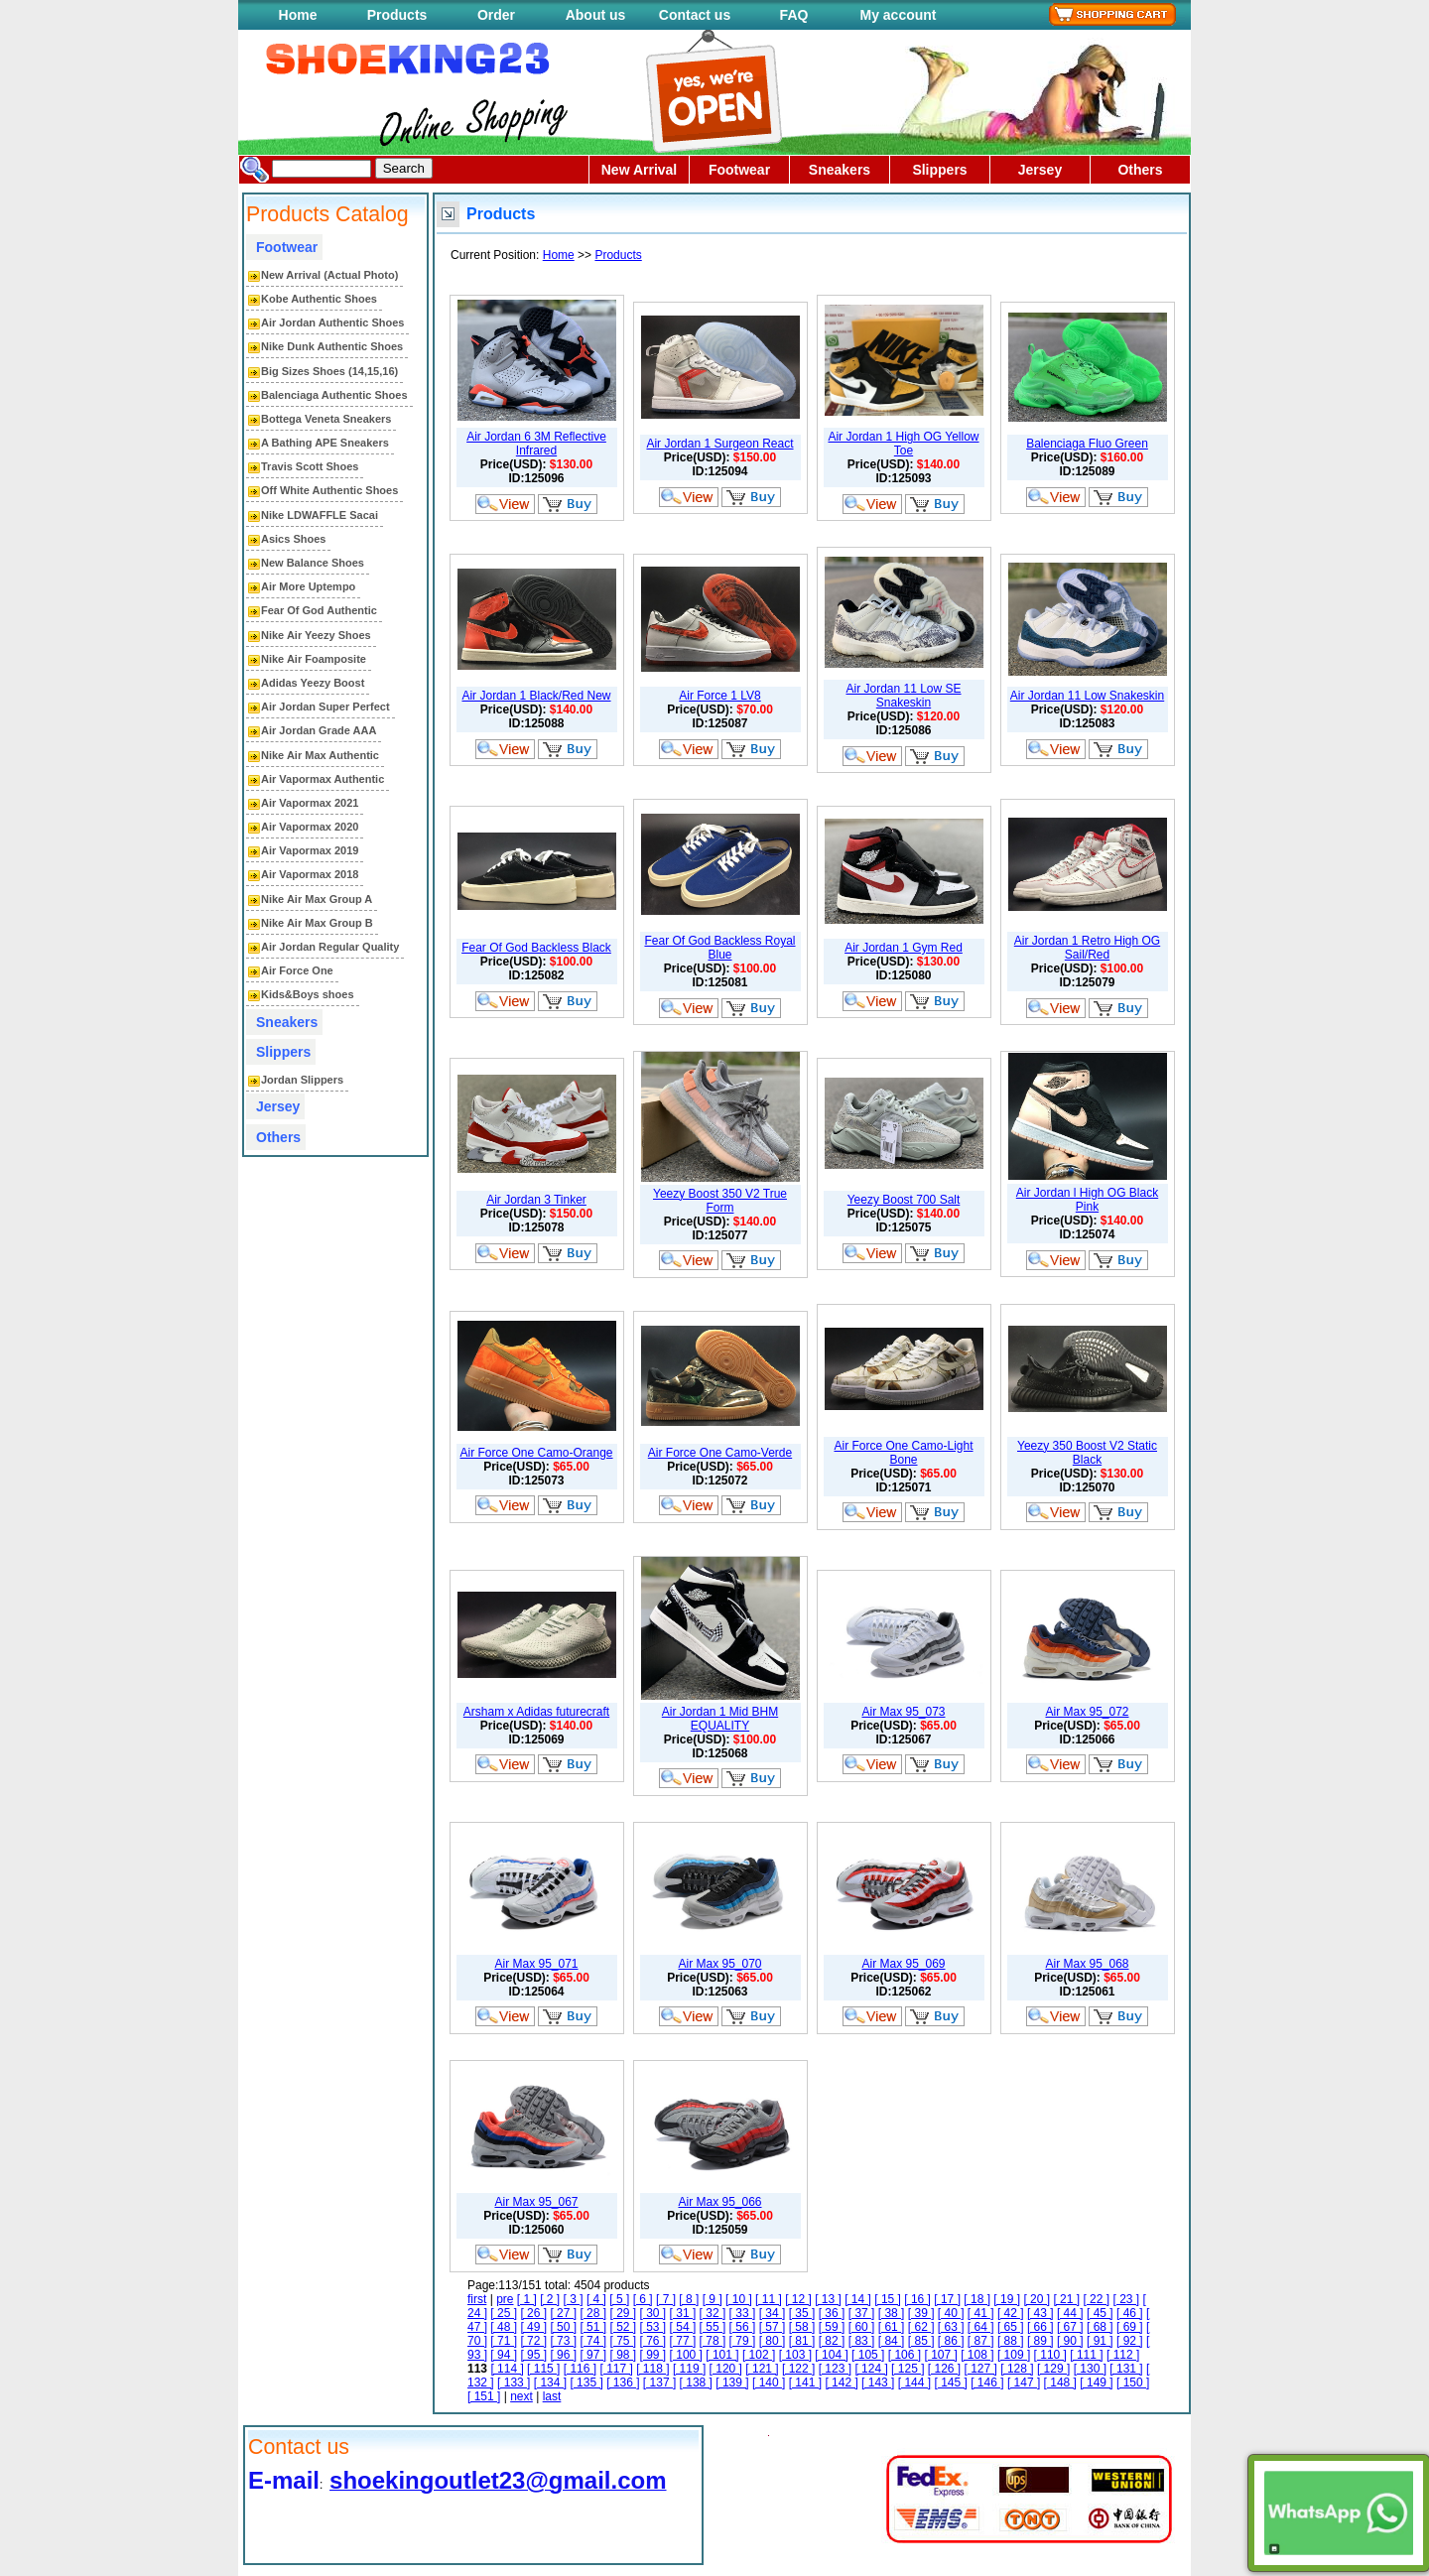 Image resolution: width=1429 pixels, height=2576 pixels. What do you see at coordinates (586, 2382) in the screenshot?
I see `[ 135 ]` at bounding box center [586, 2382].